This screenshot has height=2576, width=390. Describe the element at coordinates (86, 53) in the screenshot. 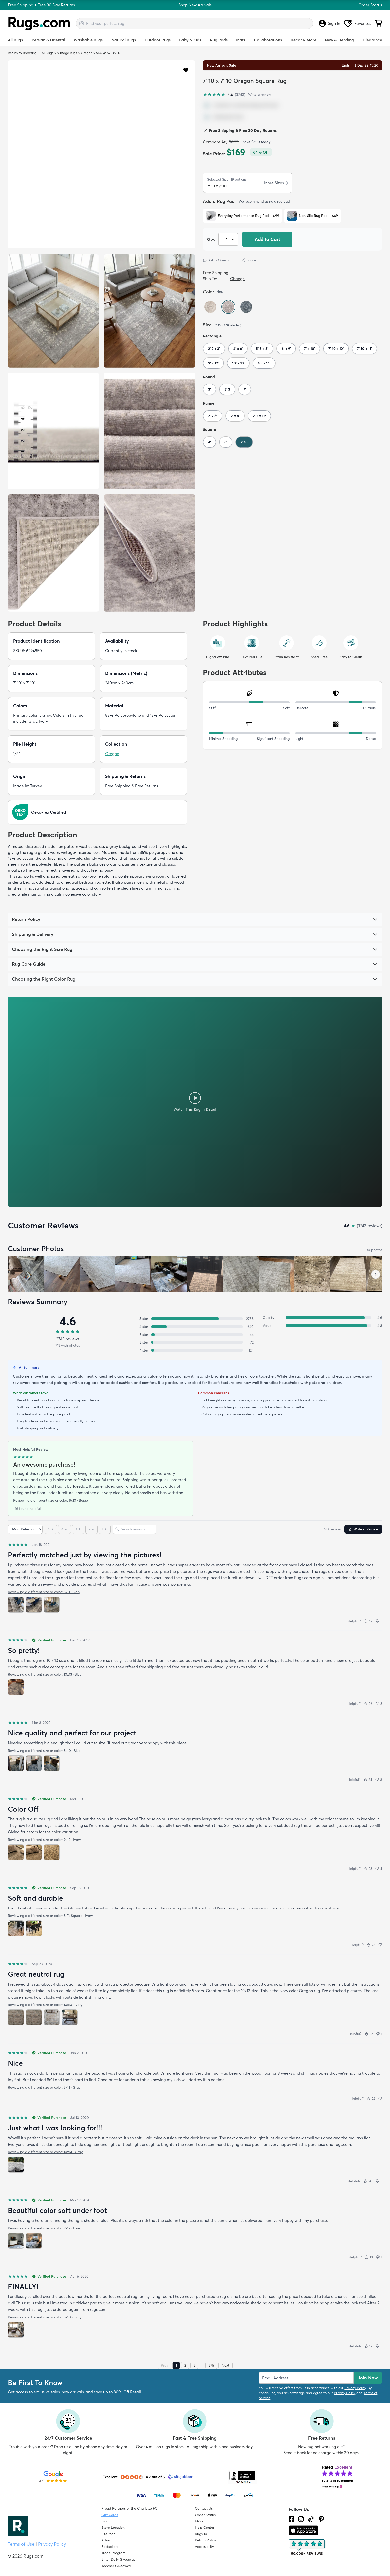

I see `Oregon` at that location.